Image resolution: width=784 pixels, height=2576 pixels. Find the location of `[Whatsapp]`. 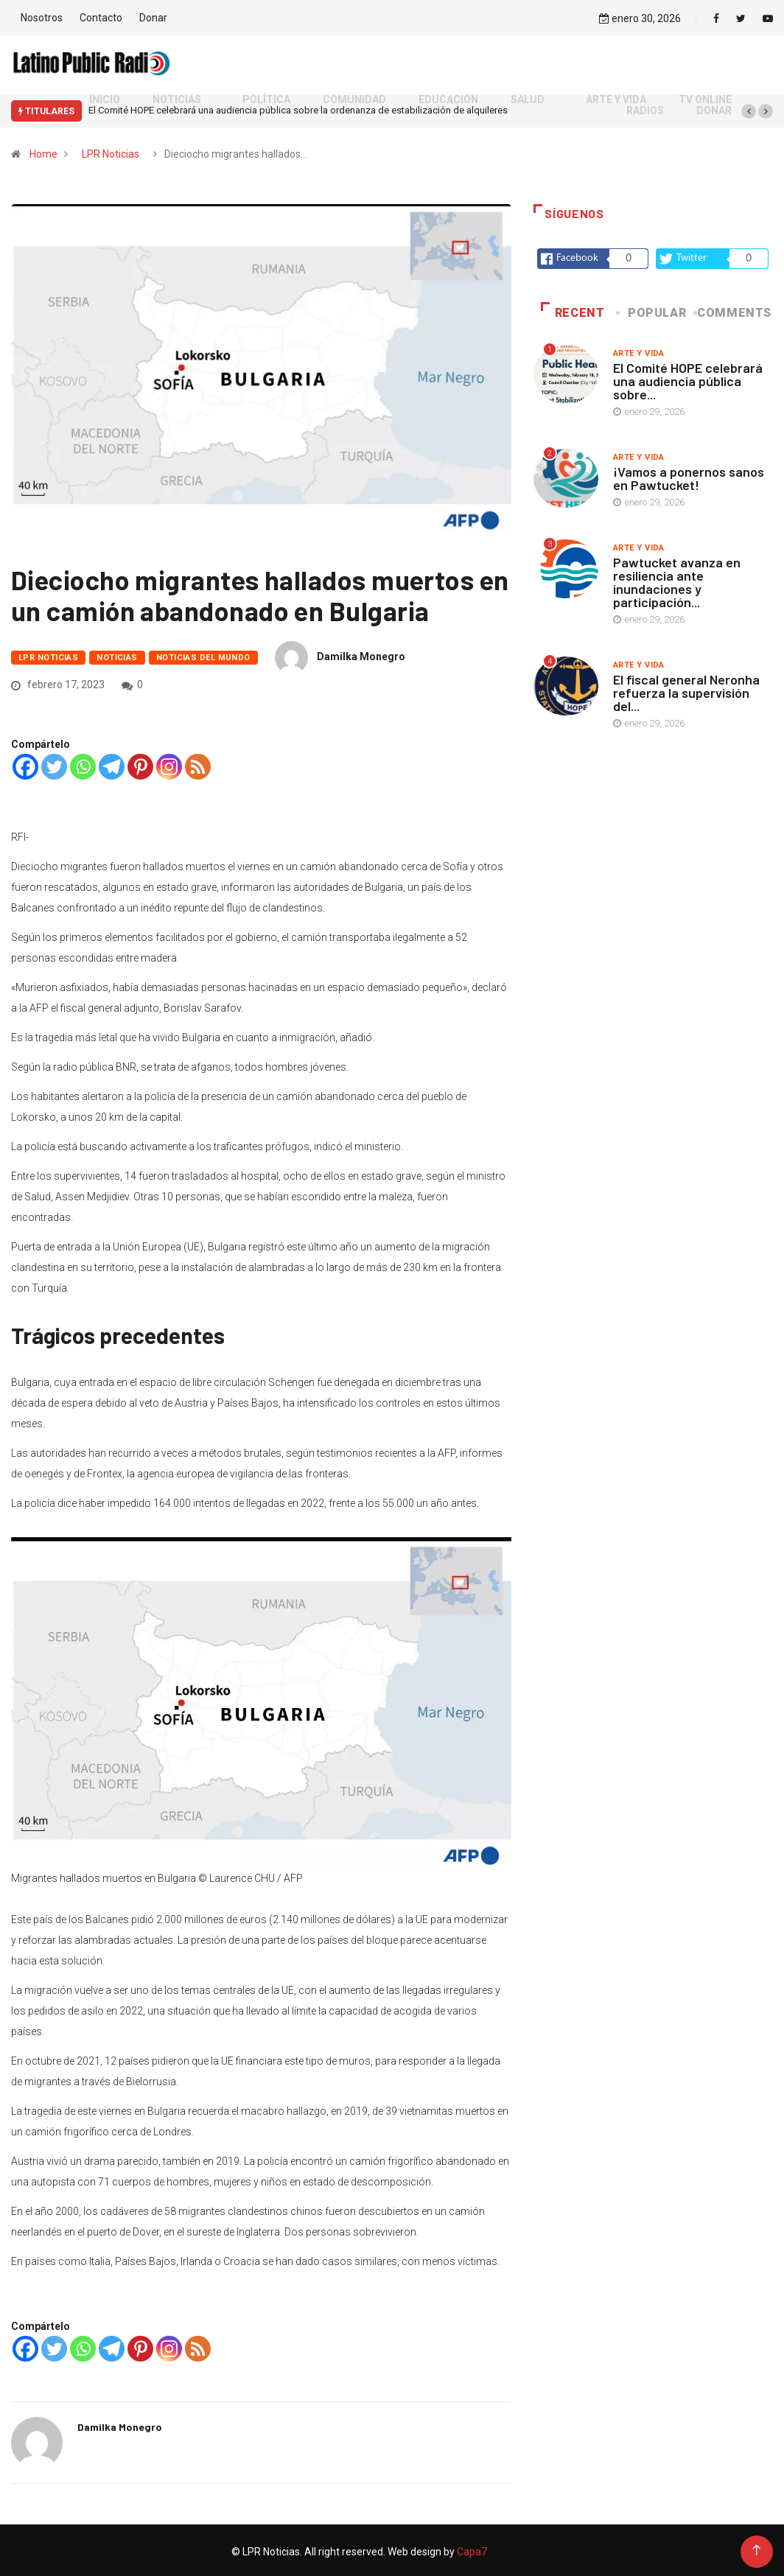

[Whatsapp] is located at coordinates (83, 764).